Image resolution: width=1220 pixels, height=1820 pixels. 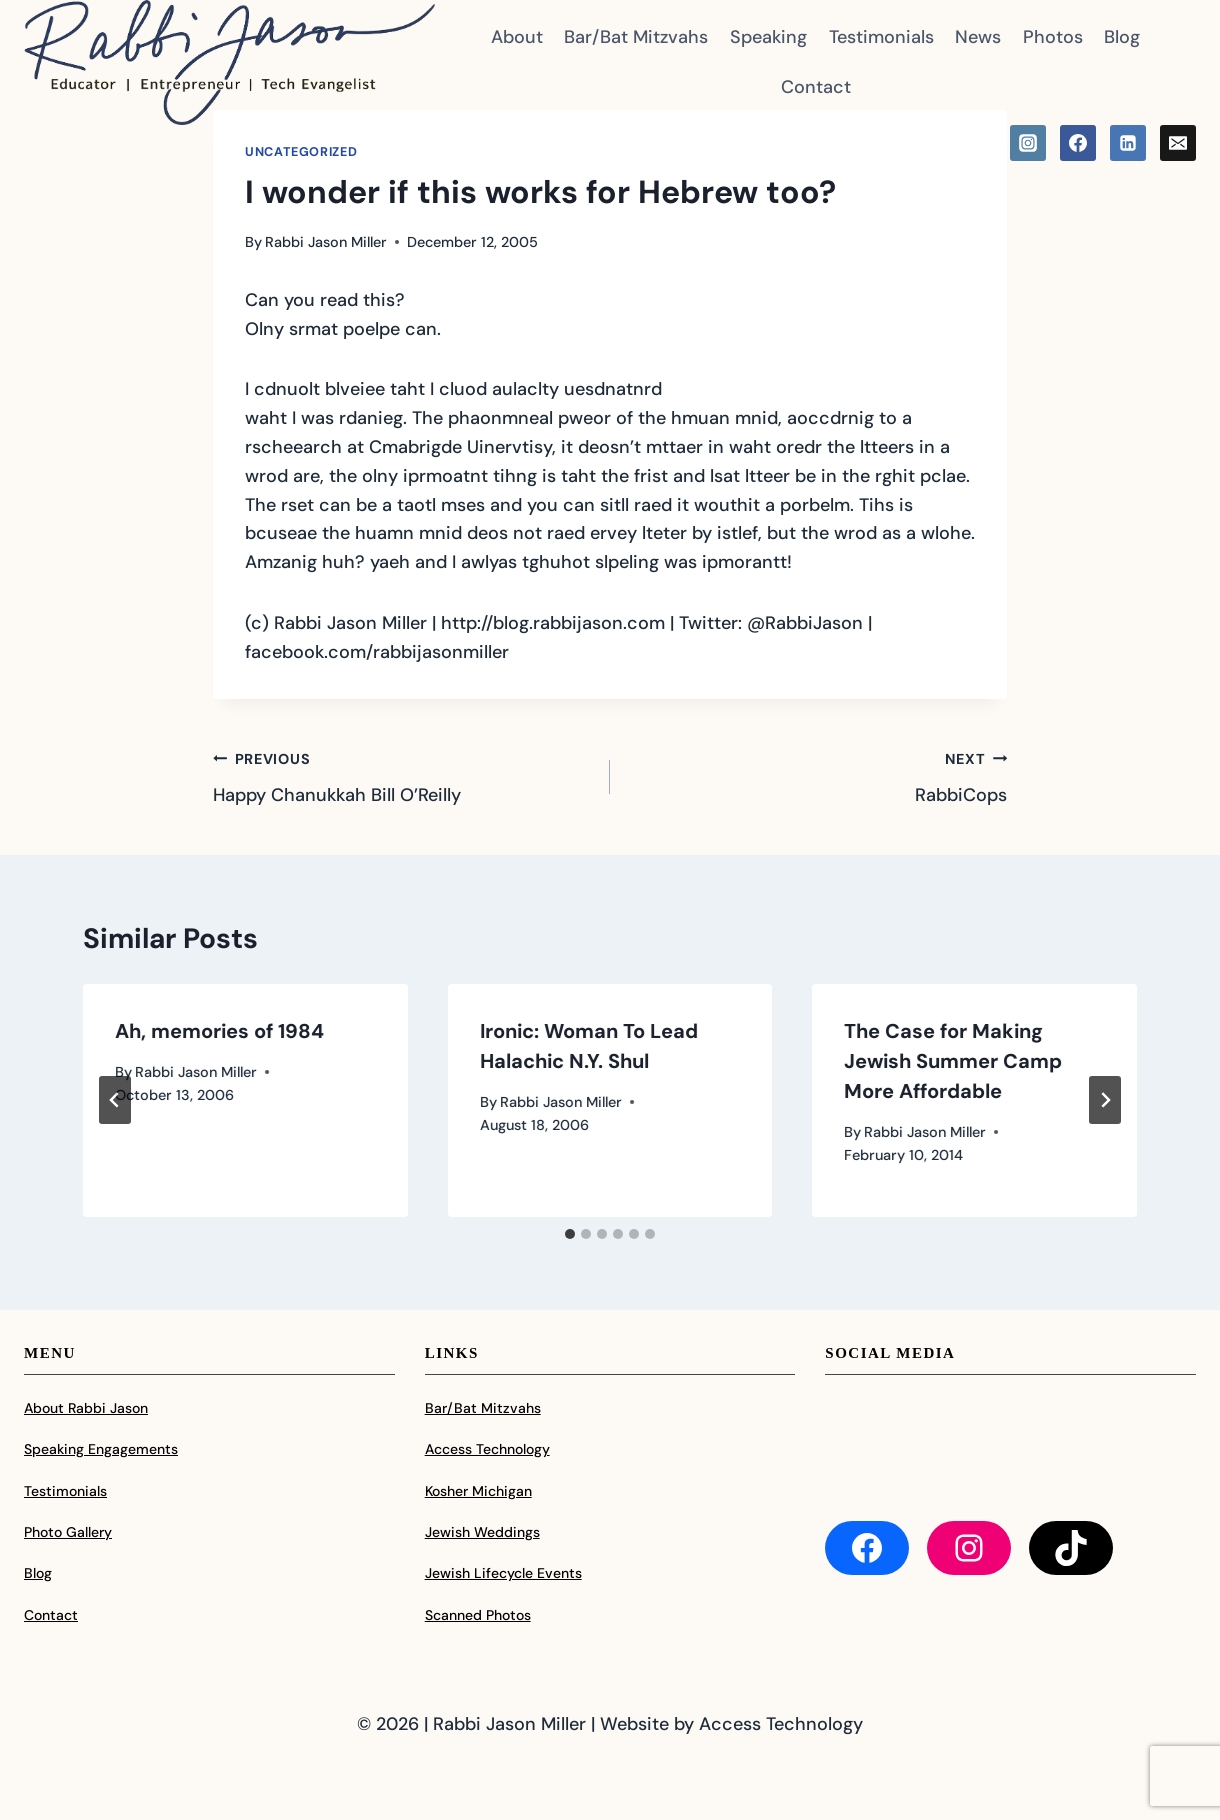 What do you see at coordinates (570, 1234) in the screenshot?
I see `[tab]` at bounding box center [570, 1234].